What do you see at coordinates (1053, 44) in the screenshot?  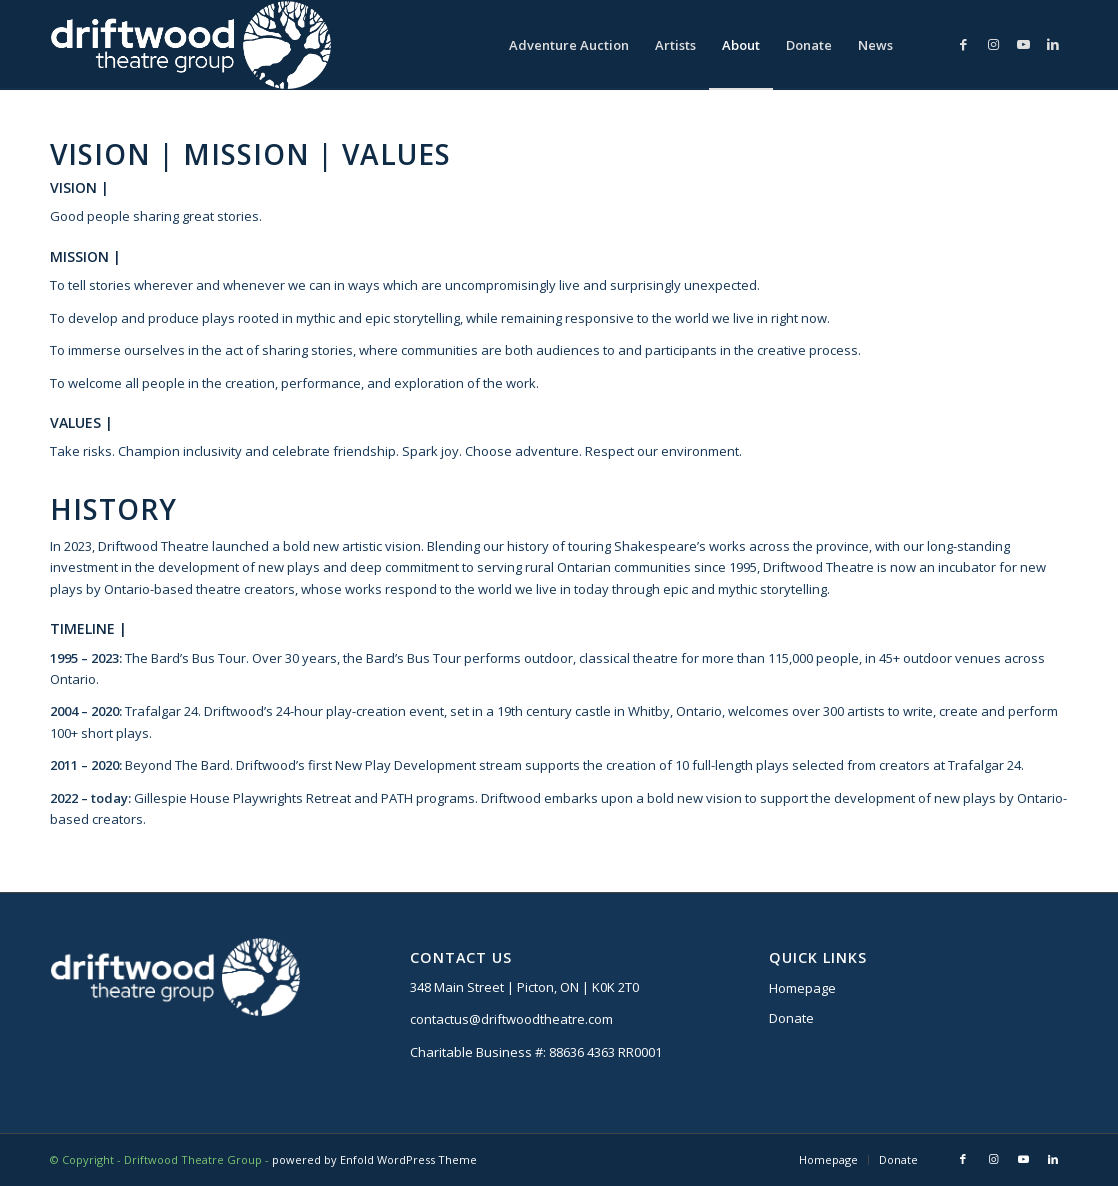 I see `[Link to LinkedIn]` at bounding box center [1053, 44].